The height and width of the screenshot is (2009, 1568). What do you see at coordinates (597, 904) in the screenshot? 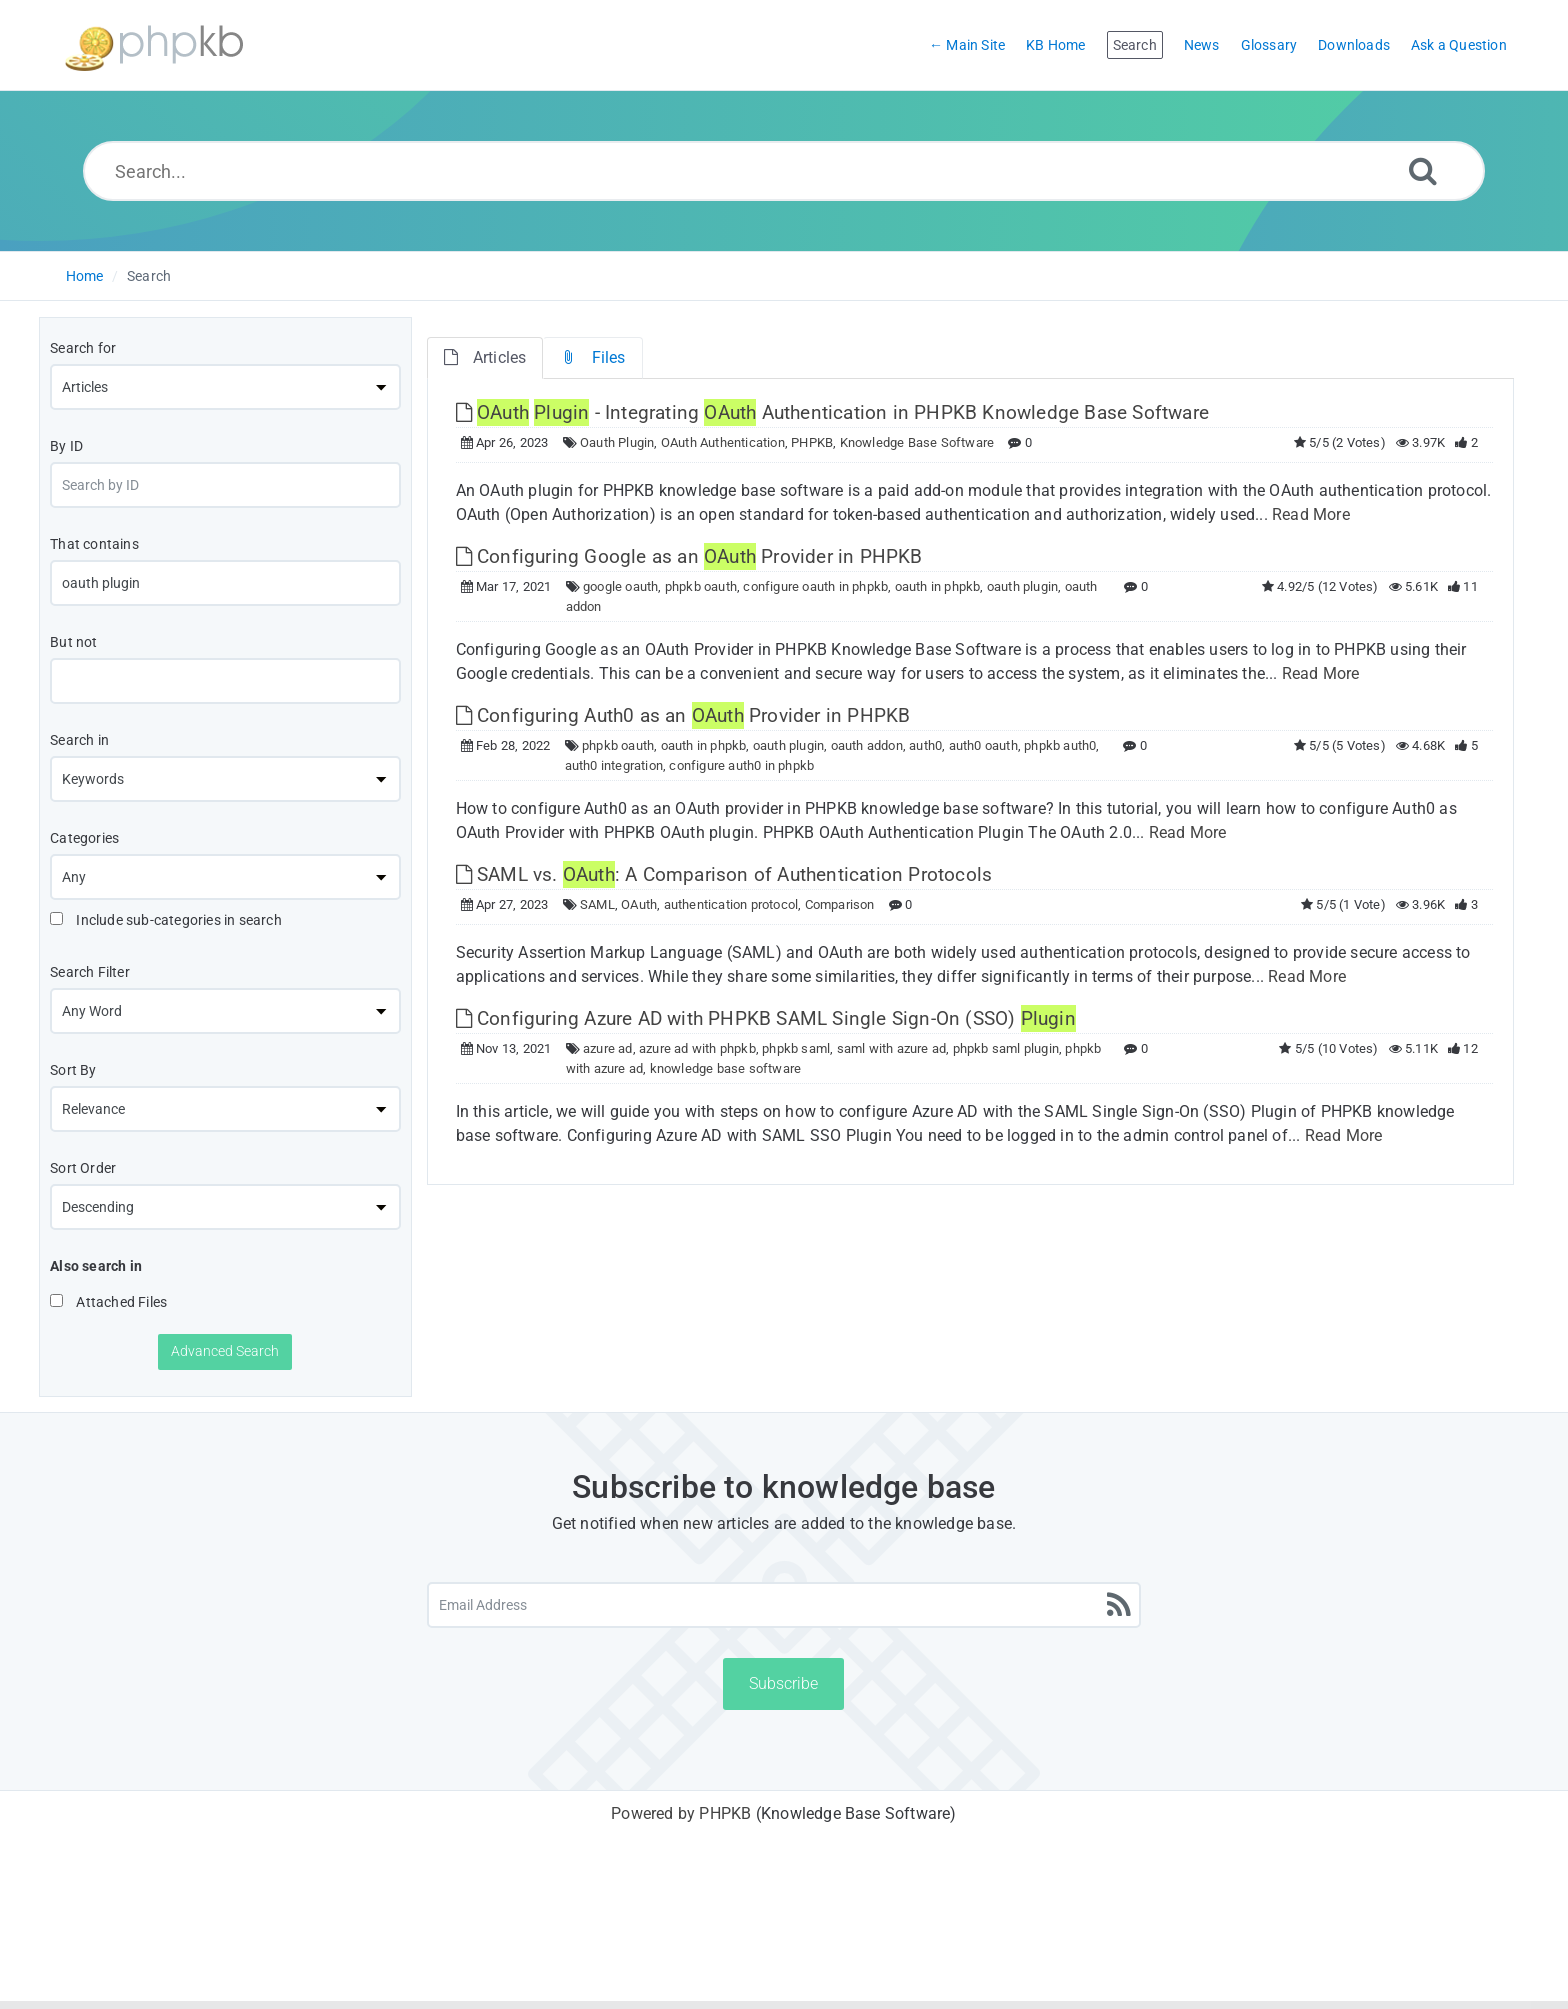
I see `SAML` at bounding box center [597, 904].